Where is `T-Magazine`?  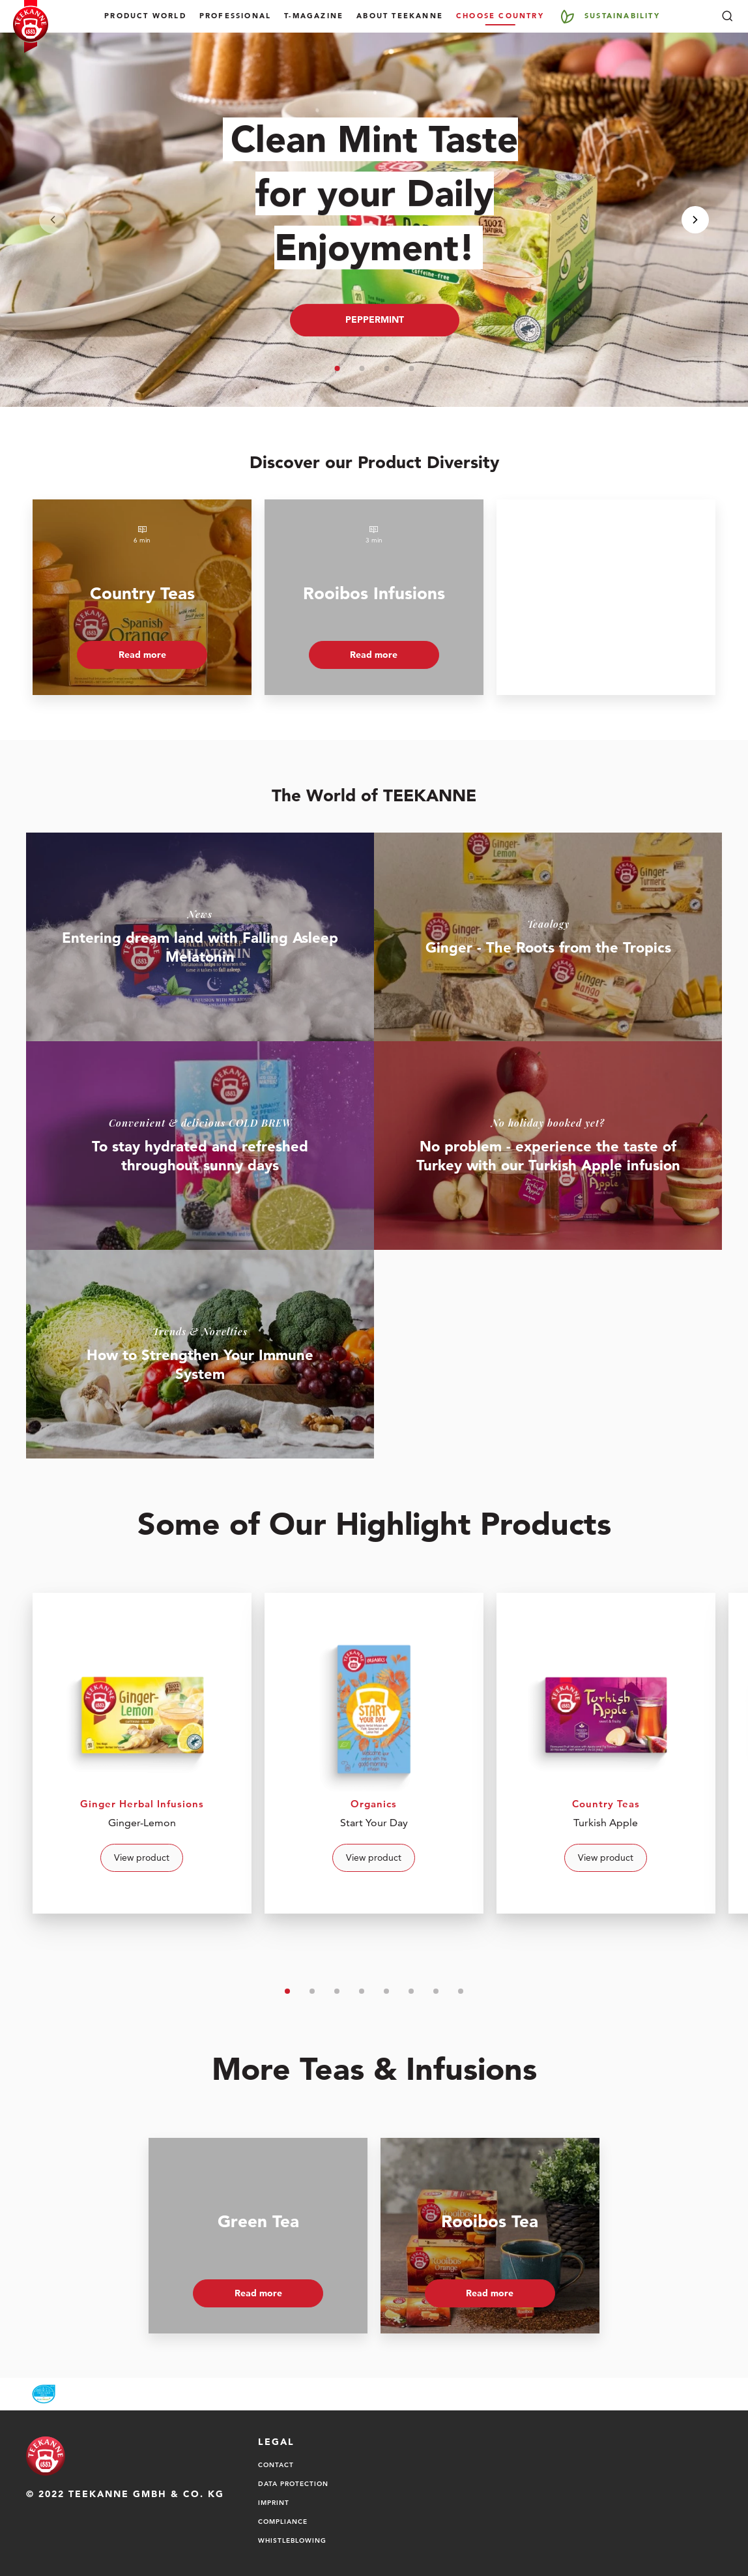 T-Magazine is located at coordinates (313, 15).